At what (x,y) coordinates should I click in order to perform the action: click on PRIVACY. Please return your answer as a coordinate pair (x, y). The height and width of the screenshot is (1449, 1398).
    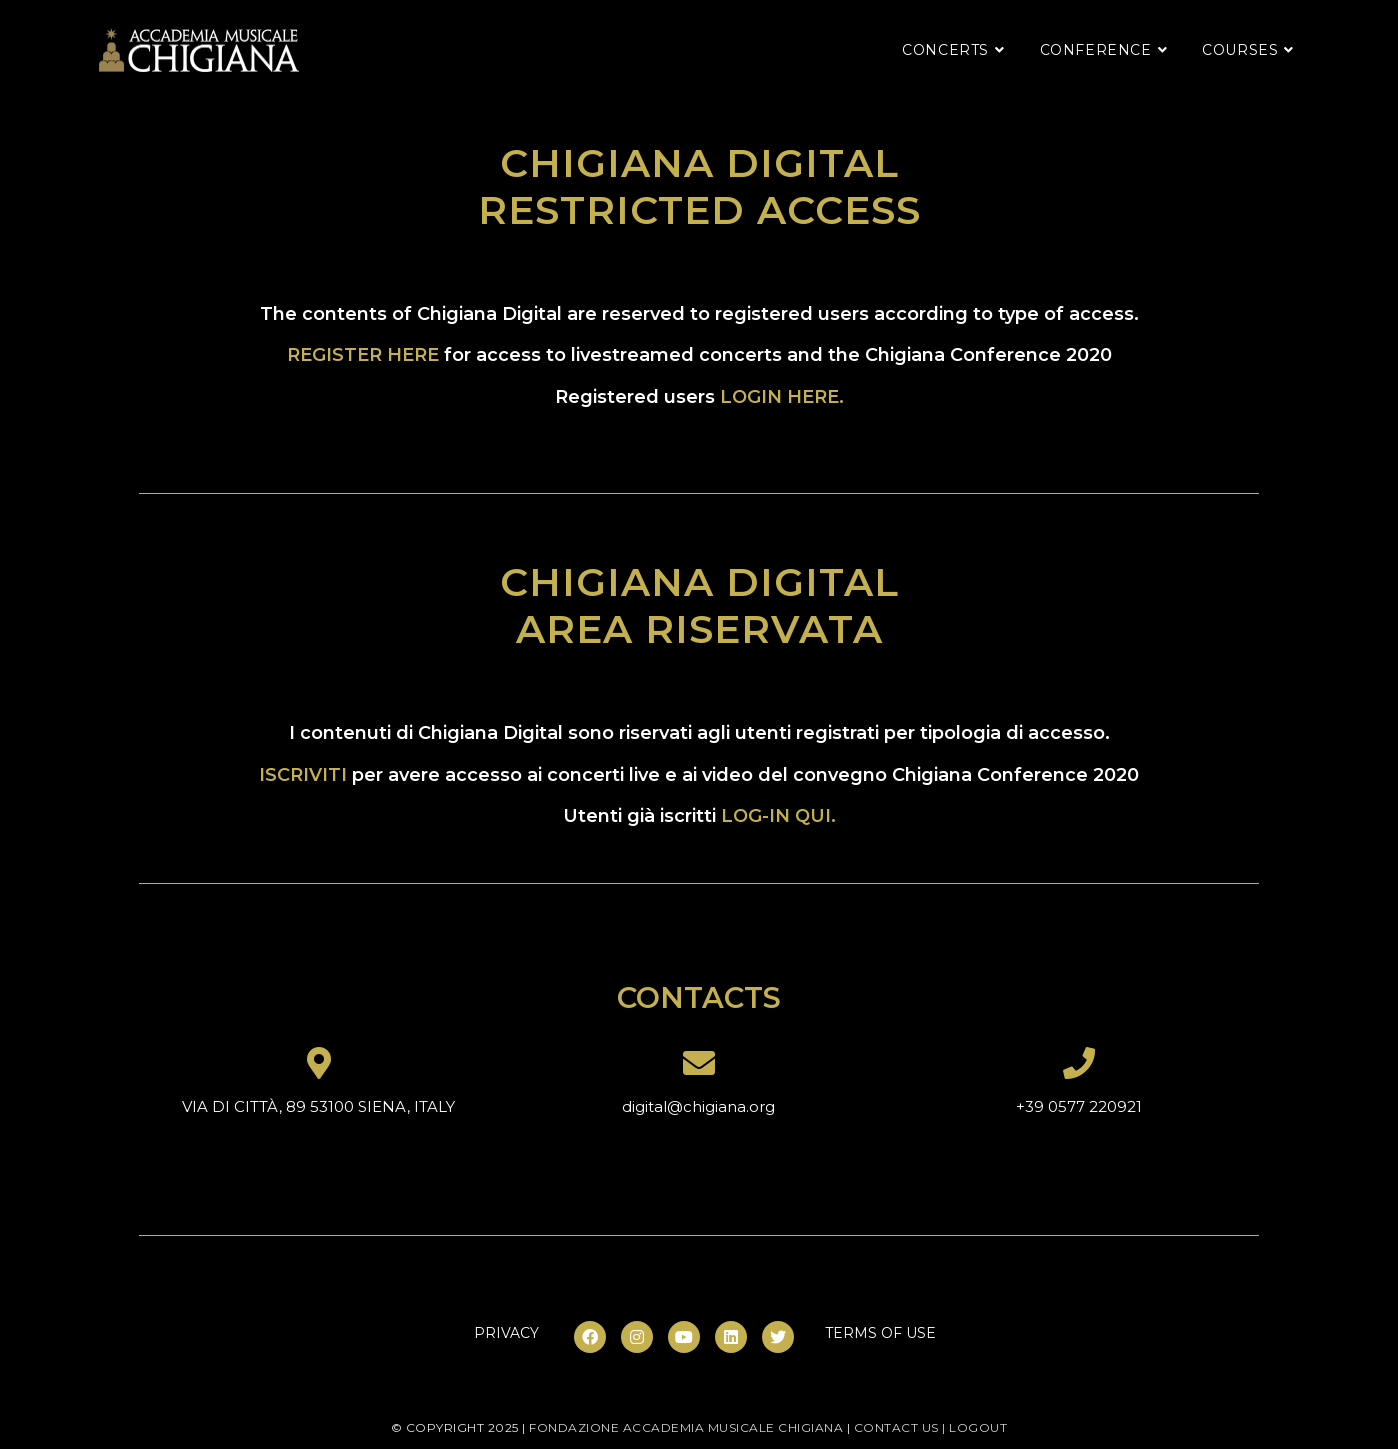
    Looking at the image, I should click on (506, 1333).